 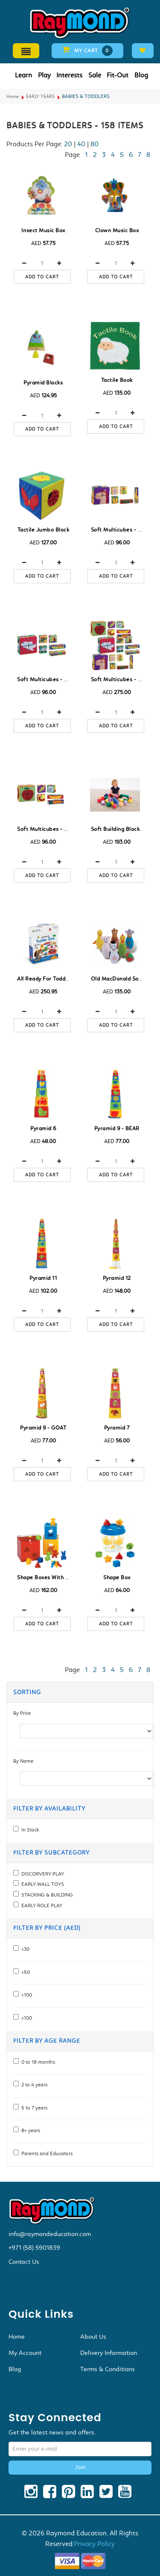 I want to click on Home, so click(x=12, y=96).